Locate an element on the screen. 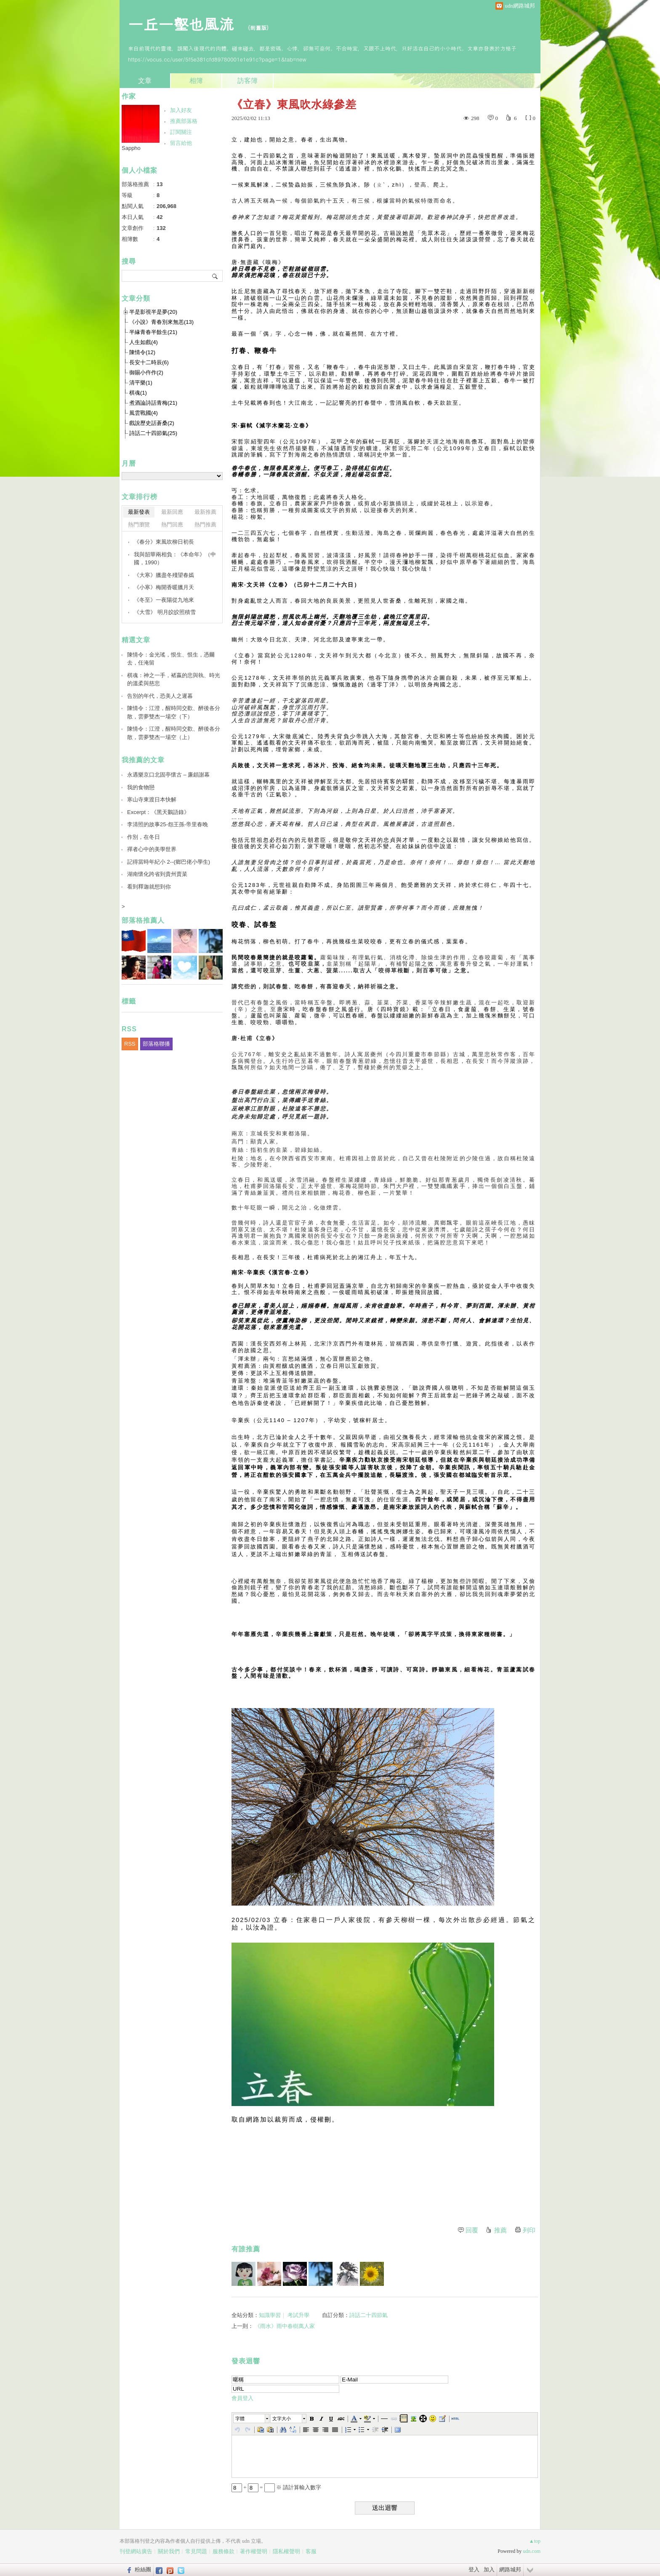 This screenshot has height=2576, width=660. 人生如戲(4) is located at coordinates (143, 342).